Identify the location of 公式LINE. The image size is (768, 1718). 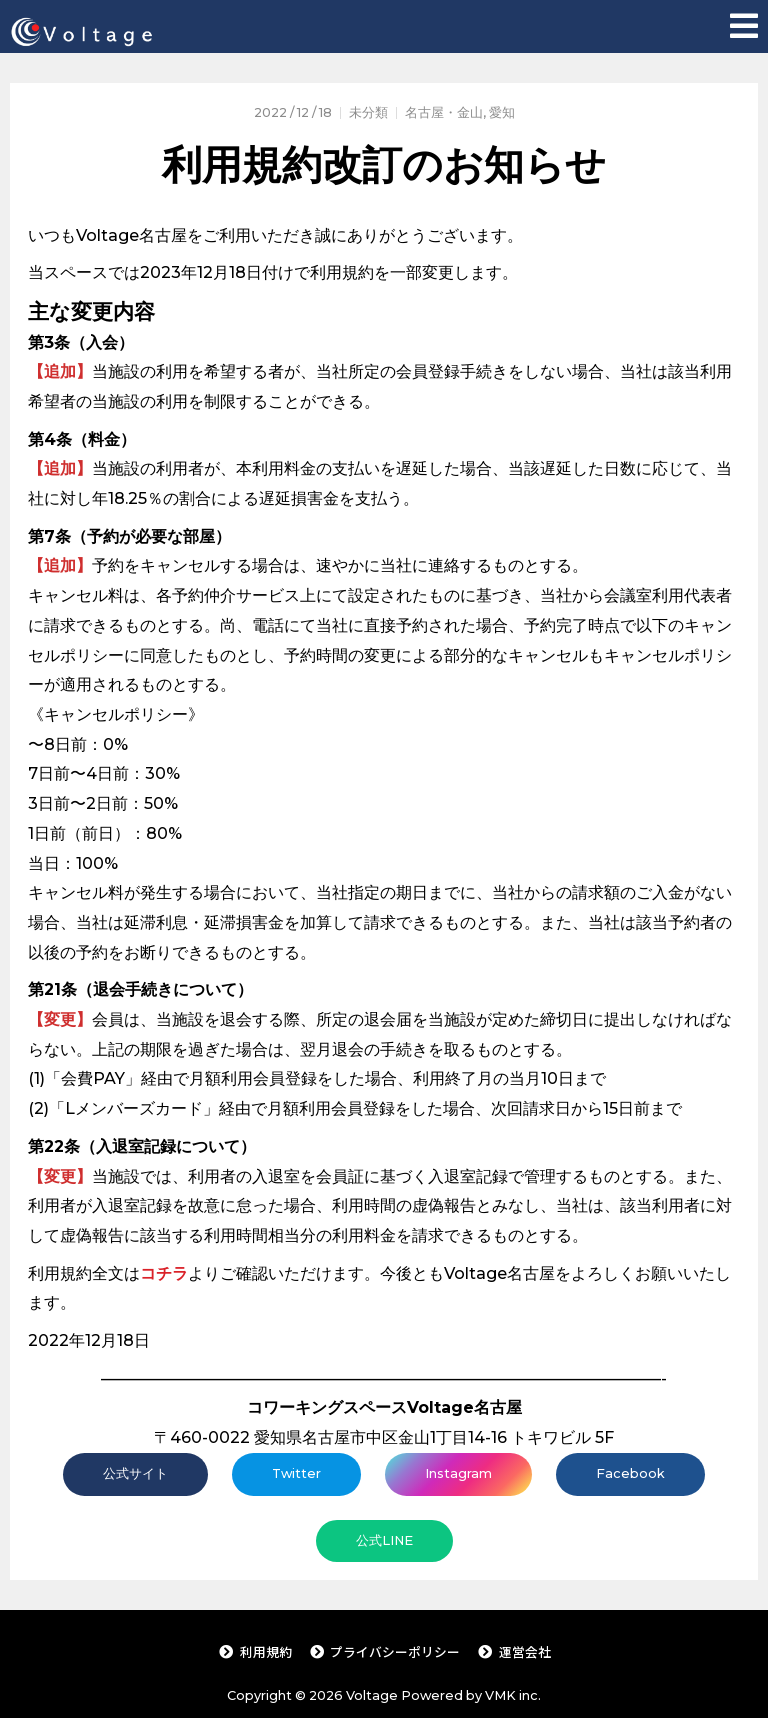
(384, 1540).